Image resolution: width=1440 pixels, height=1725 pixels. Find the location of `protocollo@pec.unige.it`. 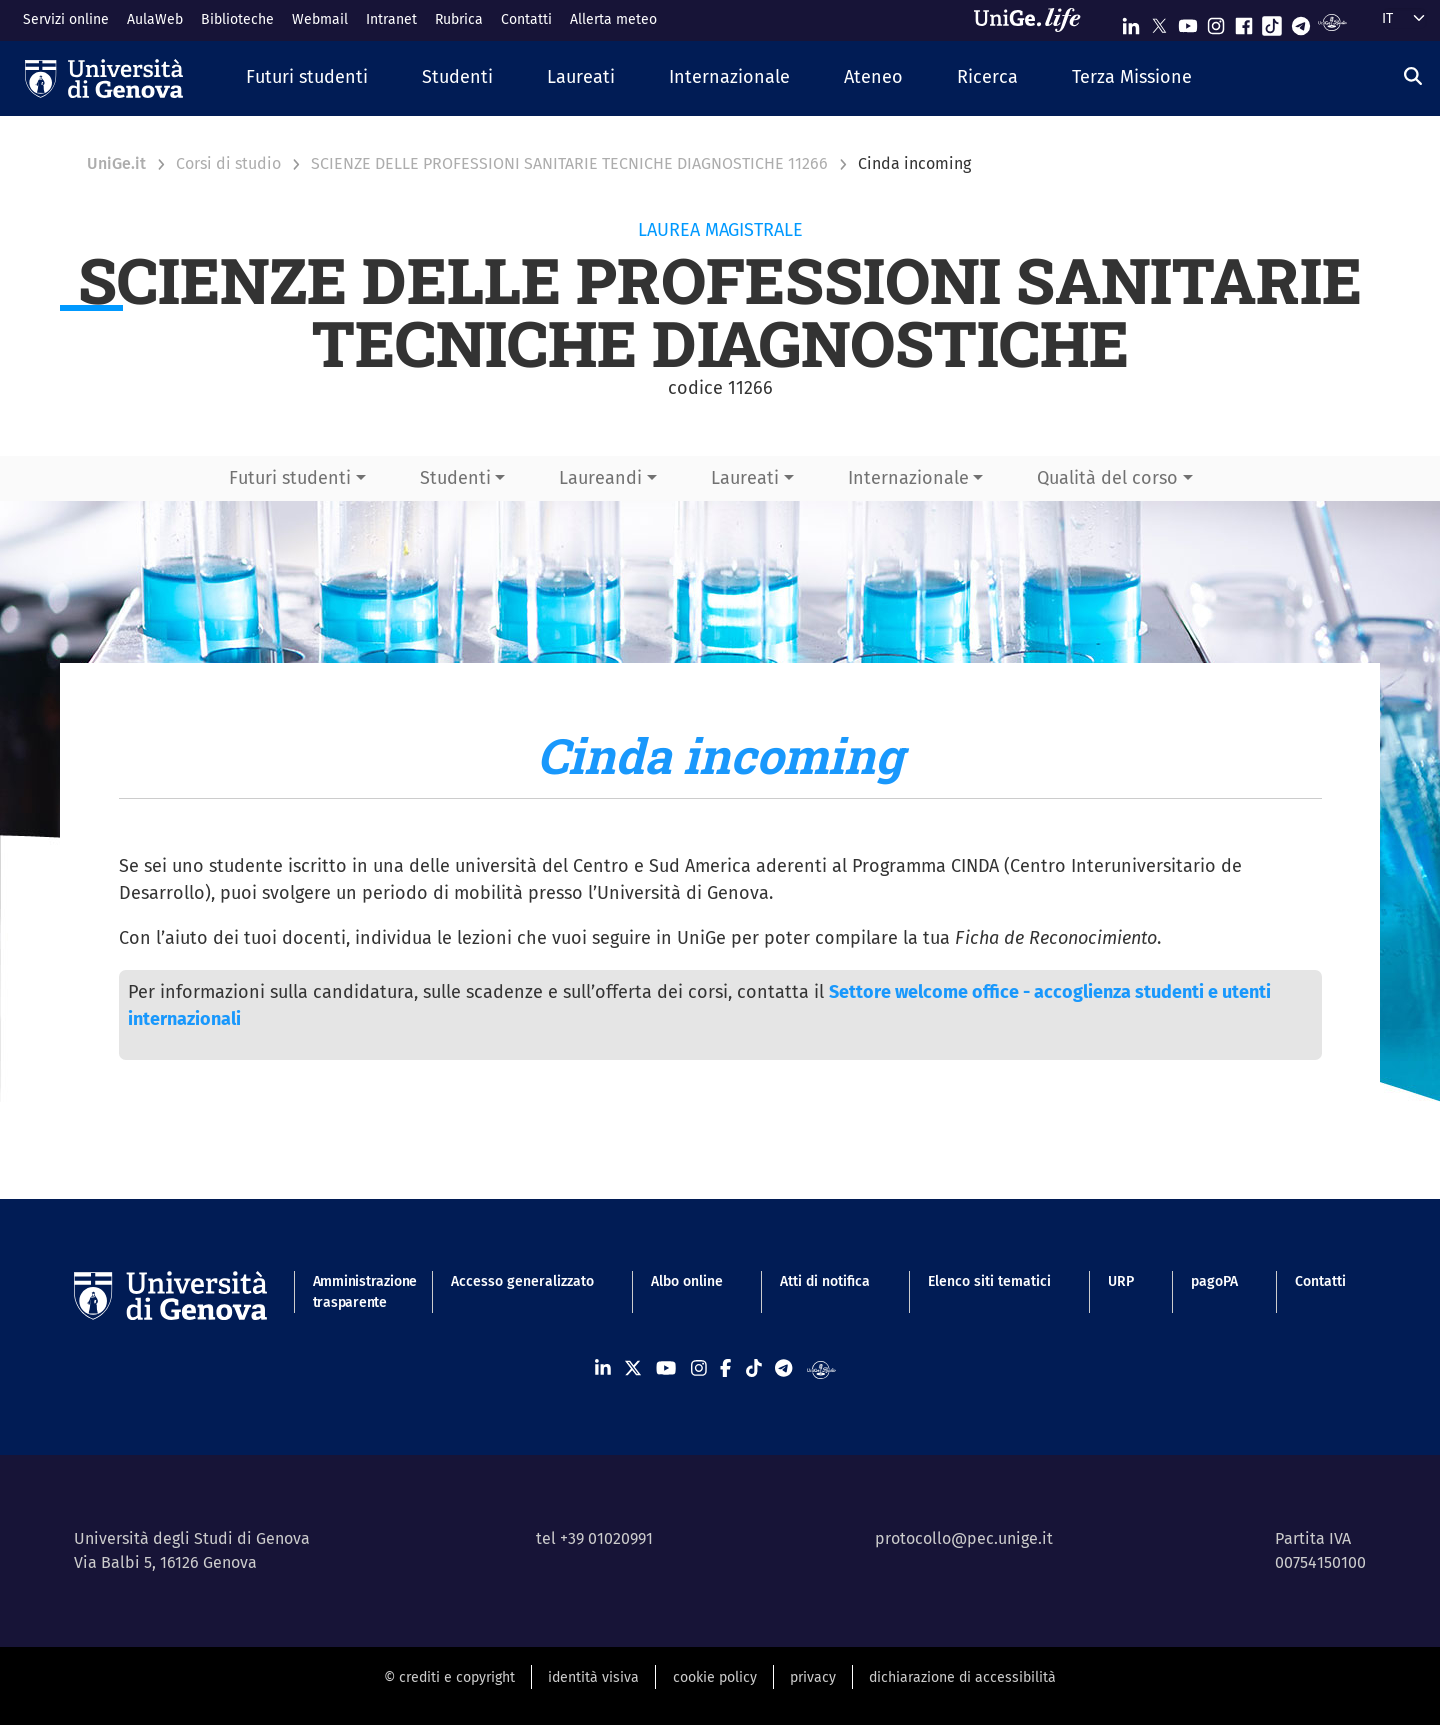

protocollo@pec.unige.it is located at coordinates (964, 1538).